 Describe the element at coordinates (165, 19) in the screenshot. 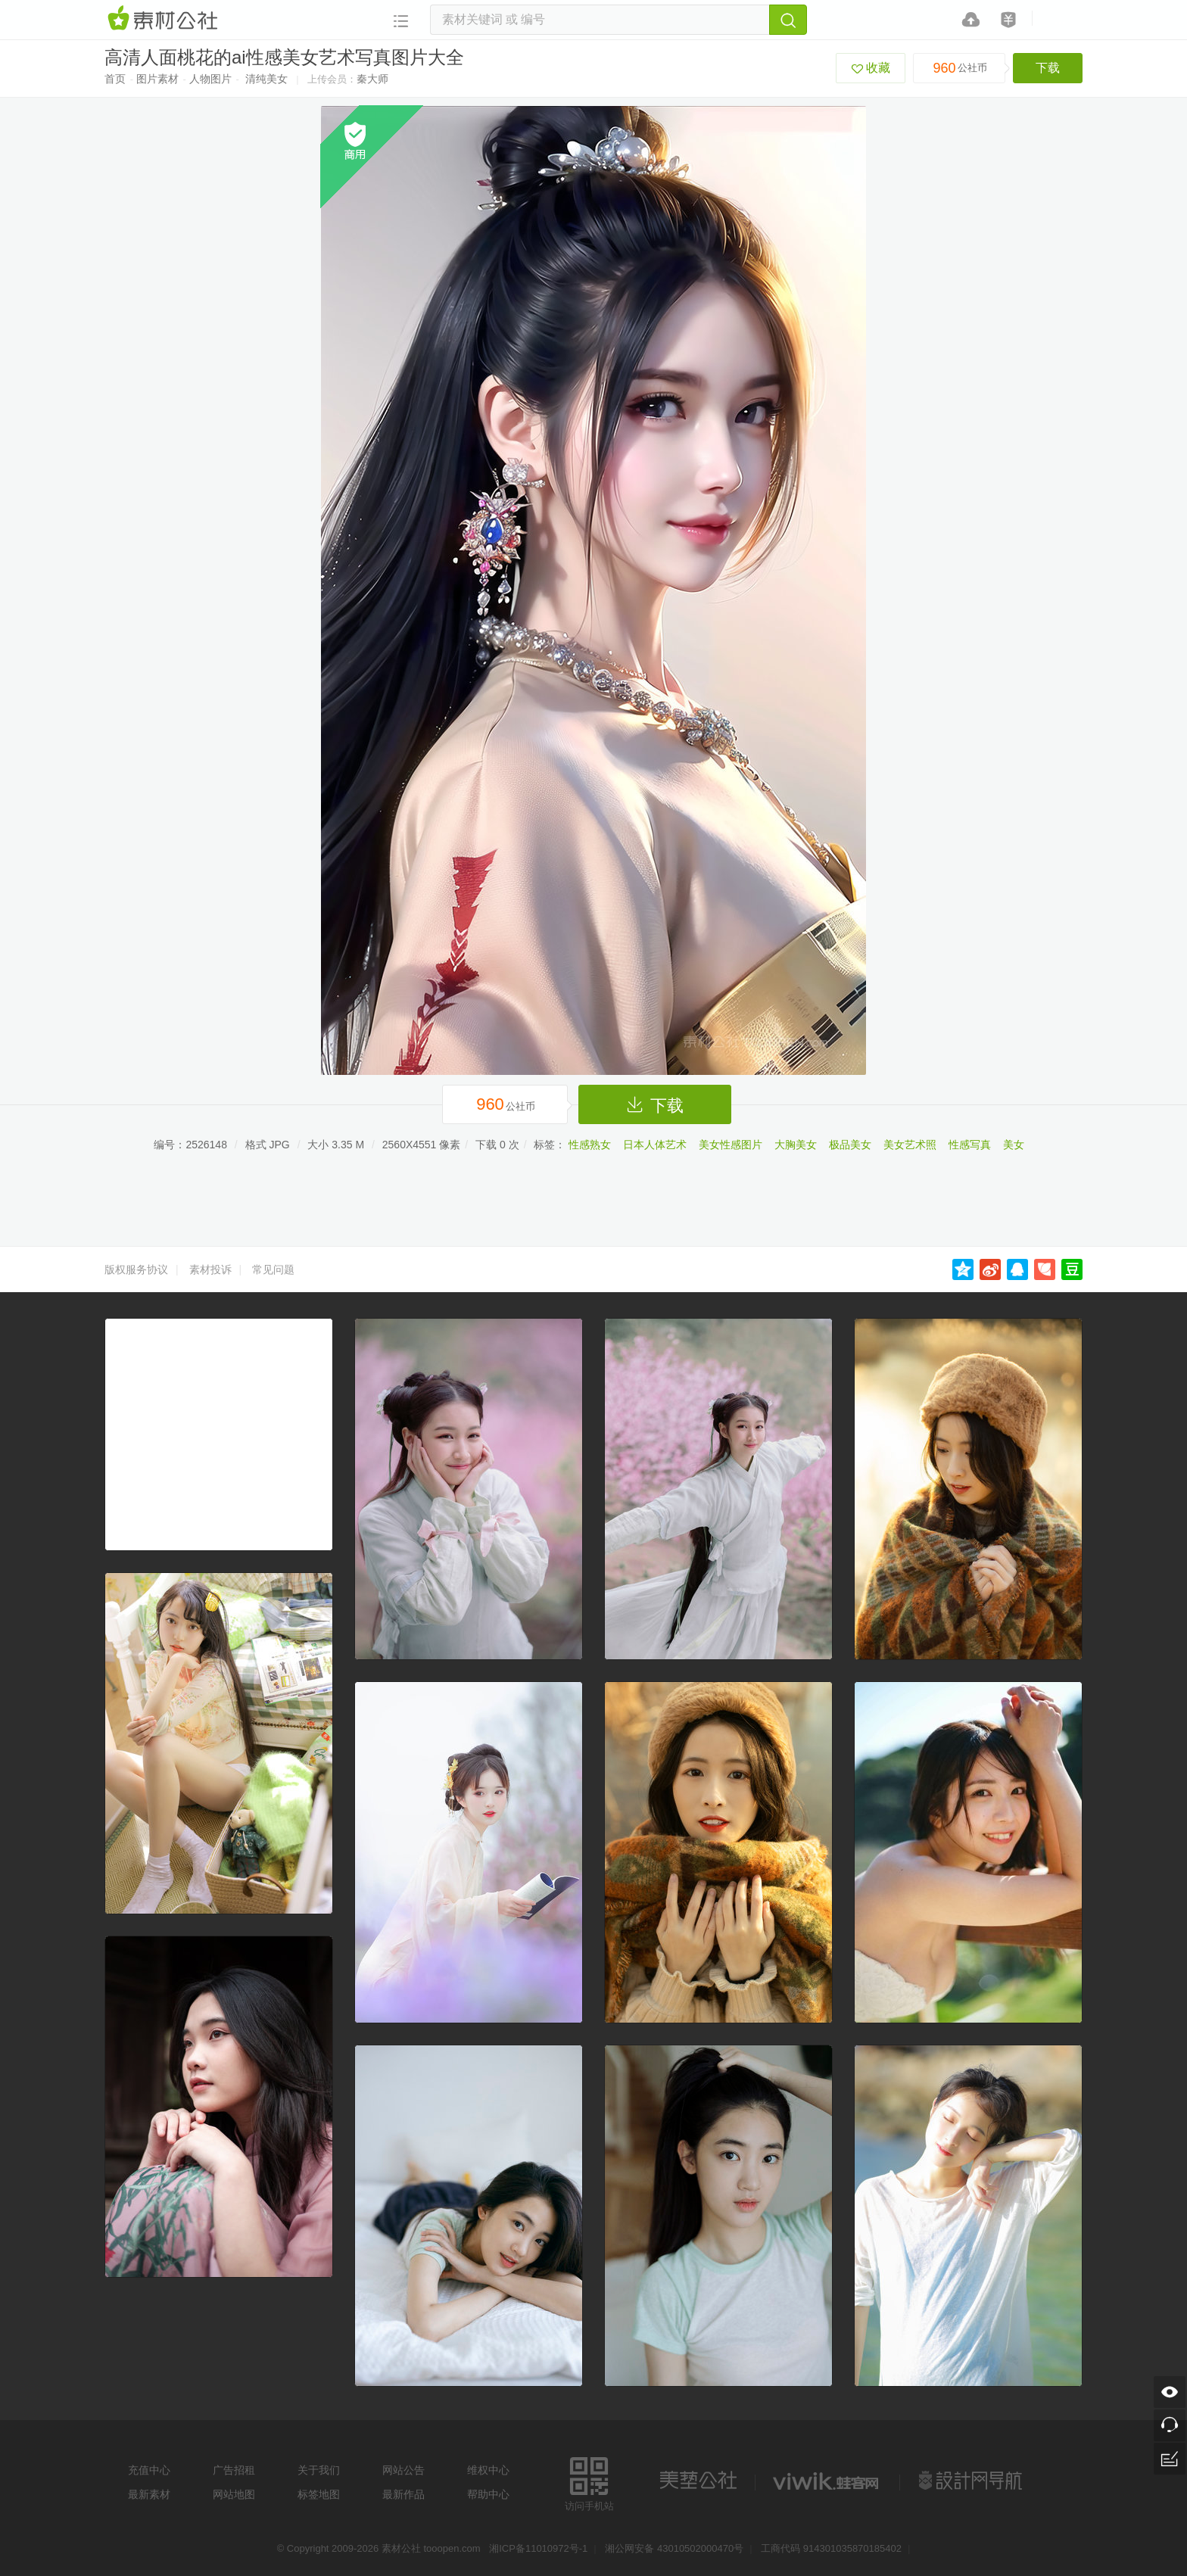

I see `素材网` at that location.